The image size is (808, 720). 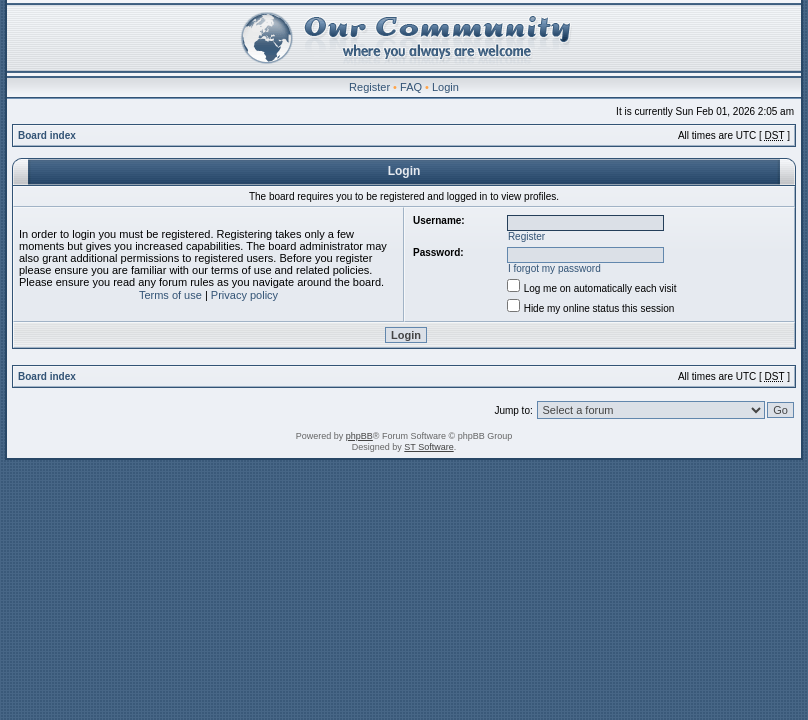 What do you see at coordinates (411, 87) in the screenshot?
I see `FAQ` at bounding box center [411, 87].